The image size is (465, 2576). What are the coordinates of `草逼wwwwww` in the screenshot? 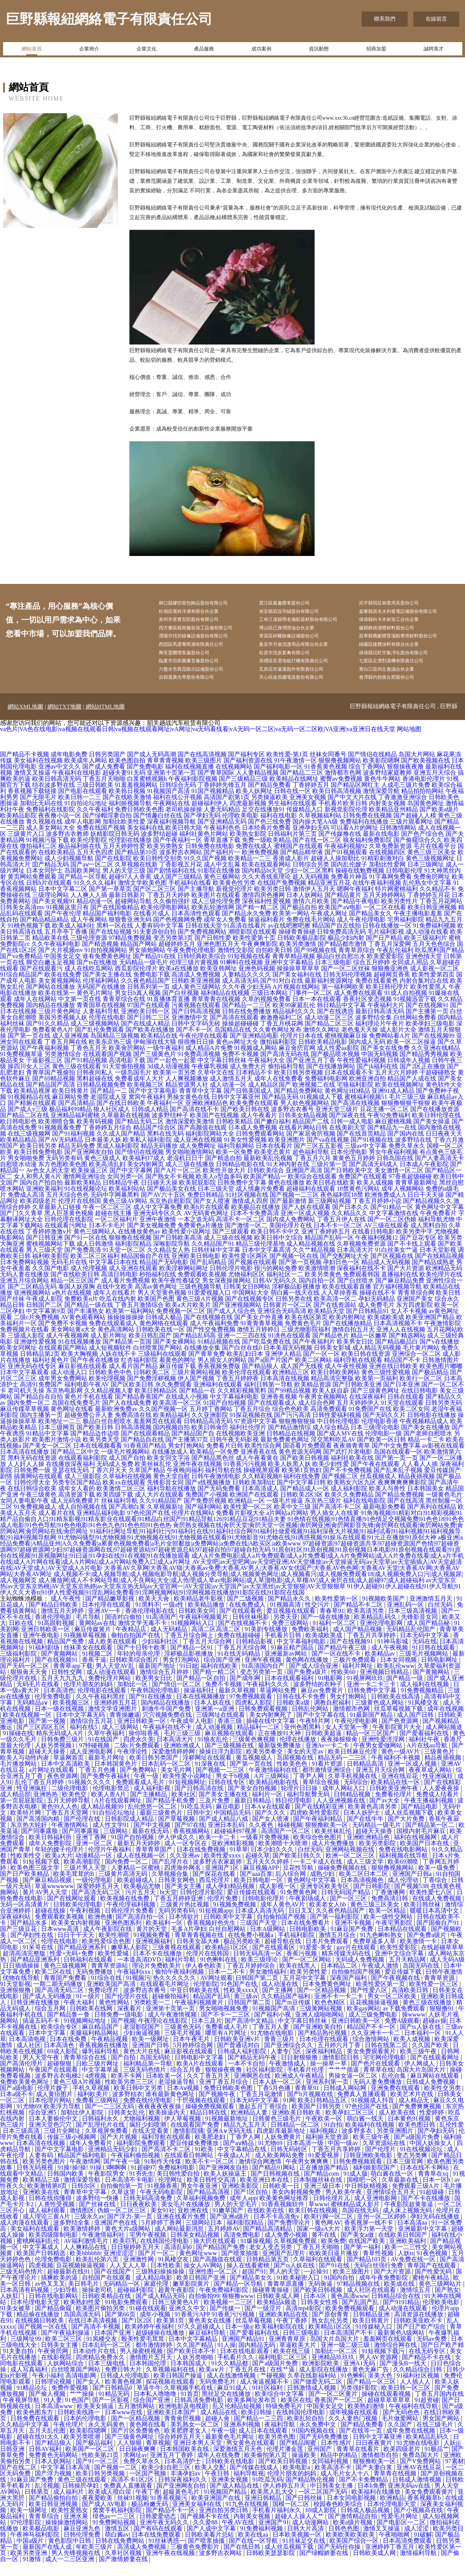 It's located at (54, 1900).